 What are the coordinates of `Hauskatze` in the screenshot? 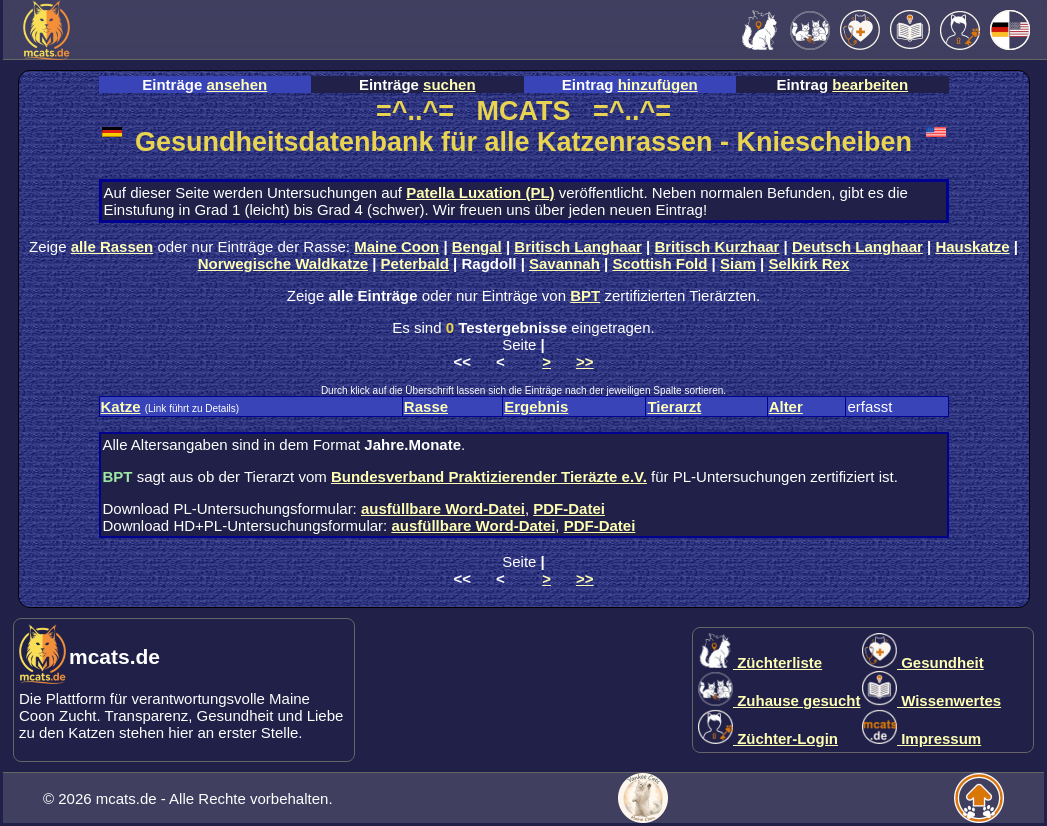 It's located at (972, 246).